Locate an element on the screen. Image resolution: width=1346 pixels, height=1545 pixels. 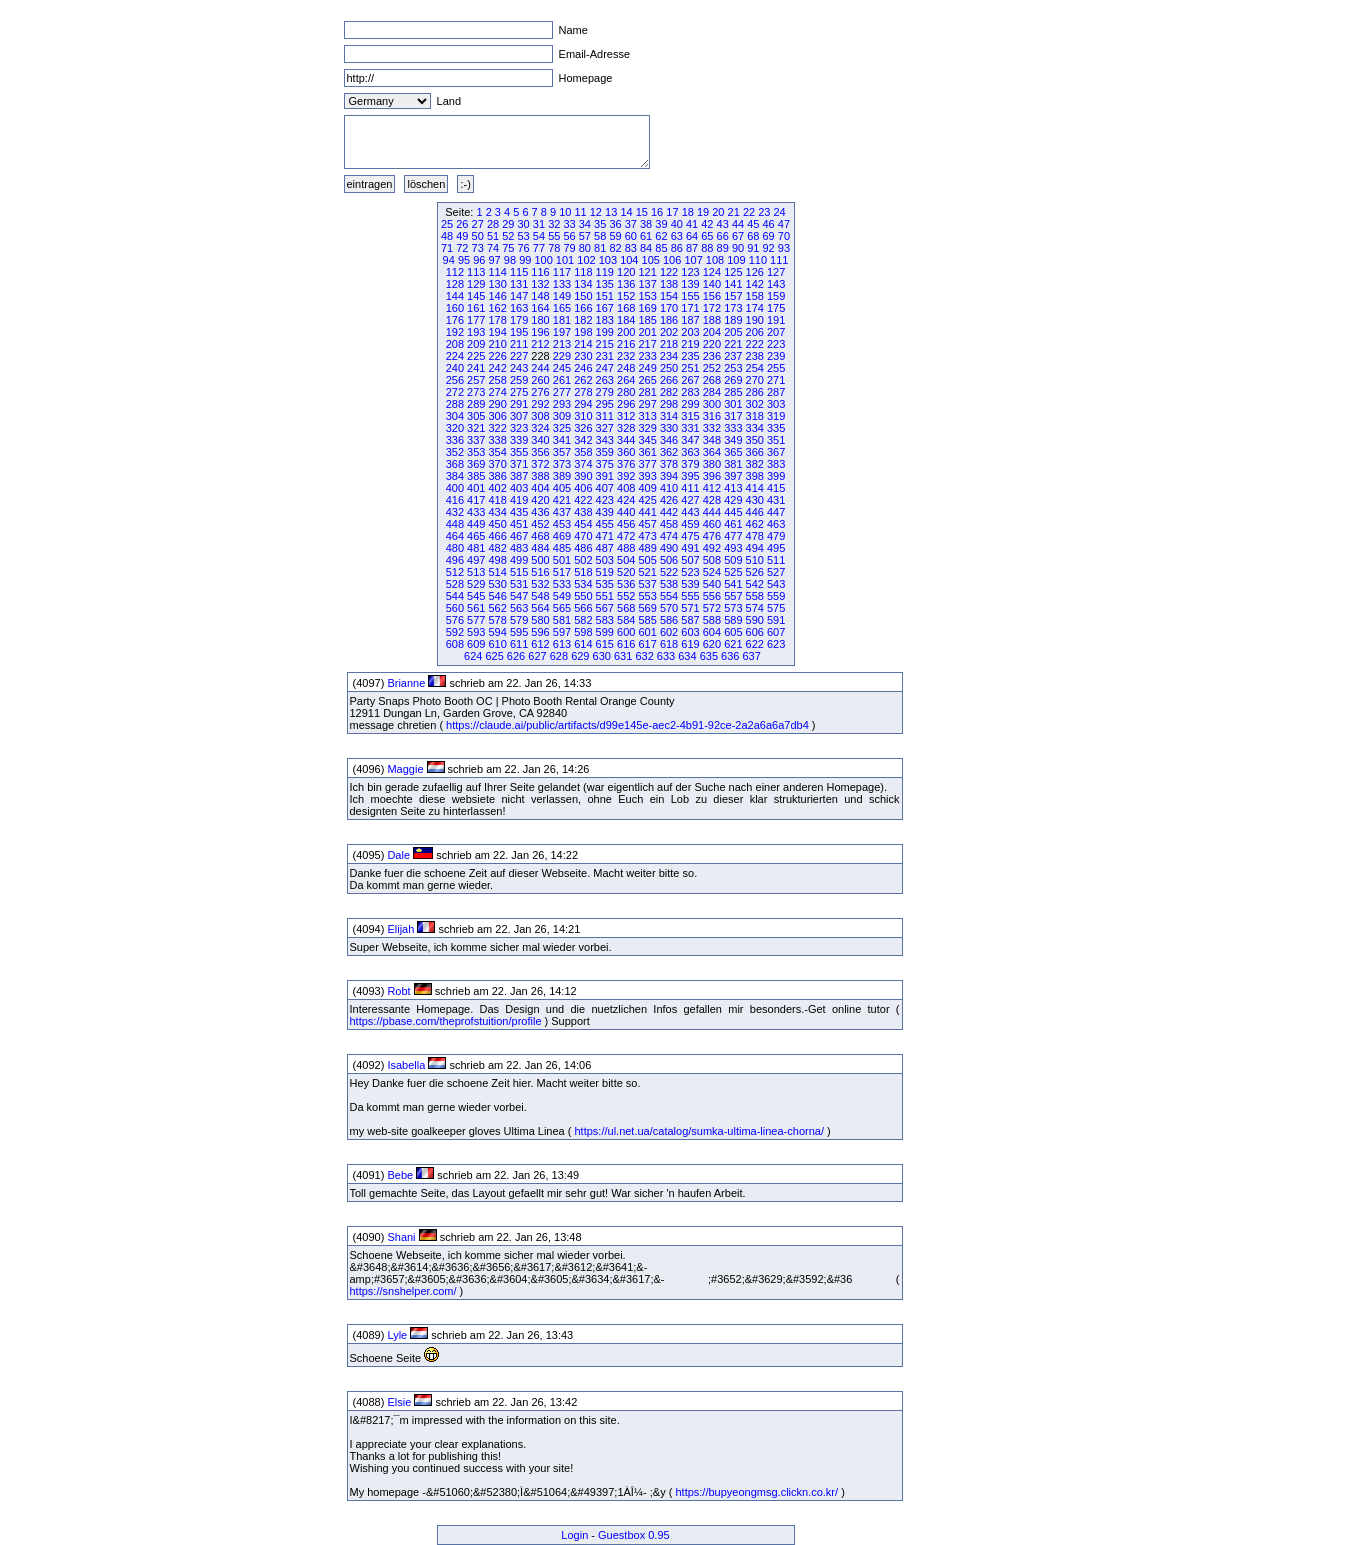
411 is located at coordinates (690, 488).